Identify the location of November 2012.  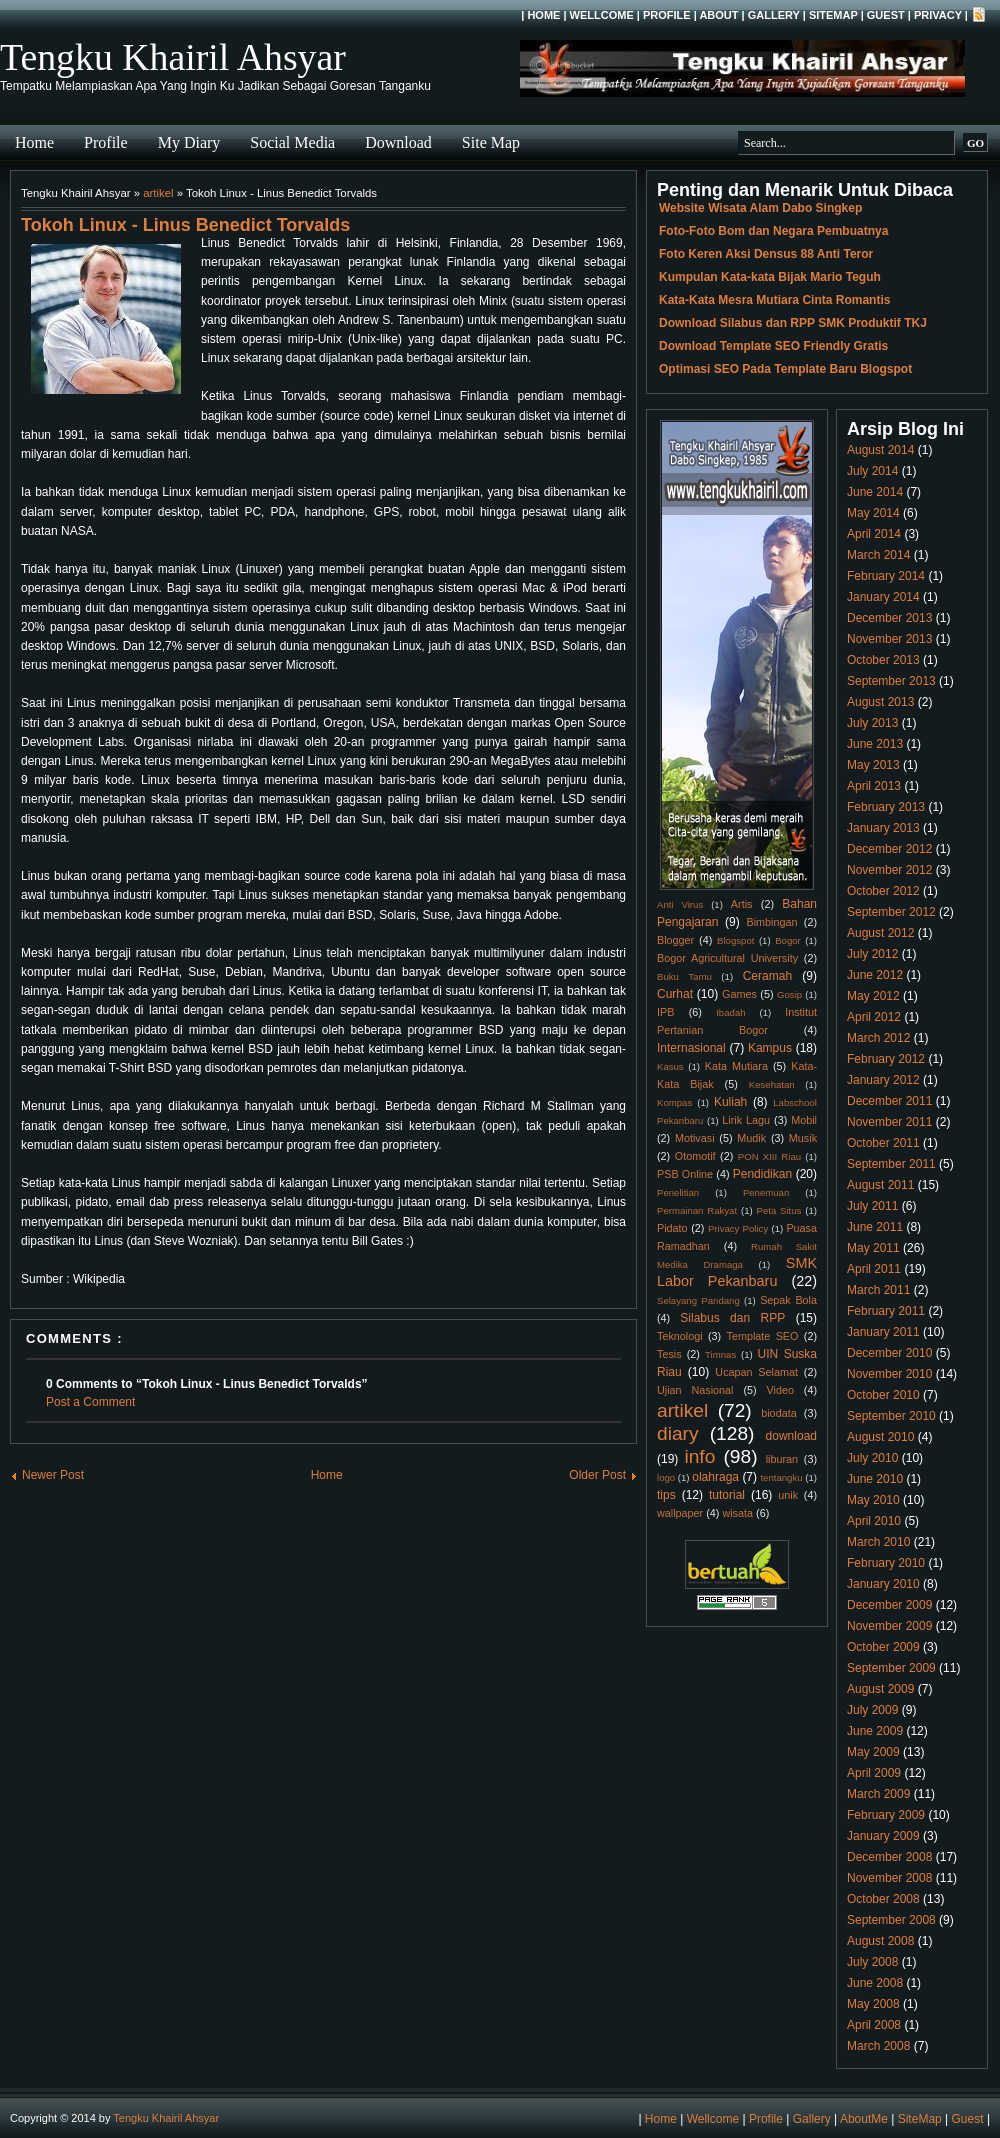
(889, 870).